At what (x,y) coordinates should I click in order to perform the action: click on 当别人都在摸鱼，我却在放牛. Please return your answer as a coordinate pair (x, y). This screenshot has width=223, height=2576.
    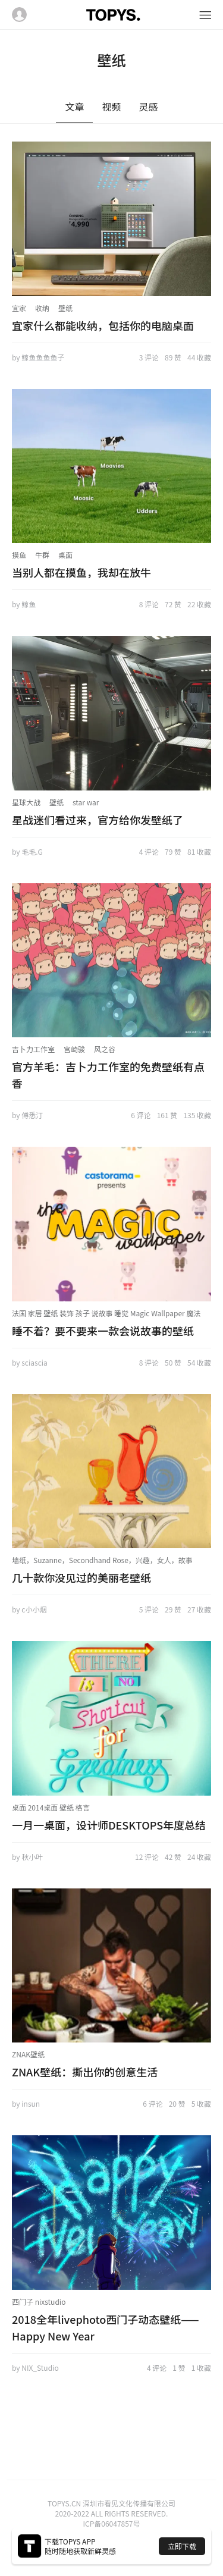
    Looking at the image, I should click on (81, 572).